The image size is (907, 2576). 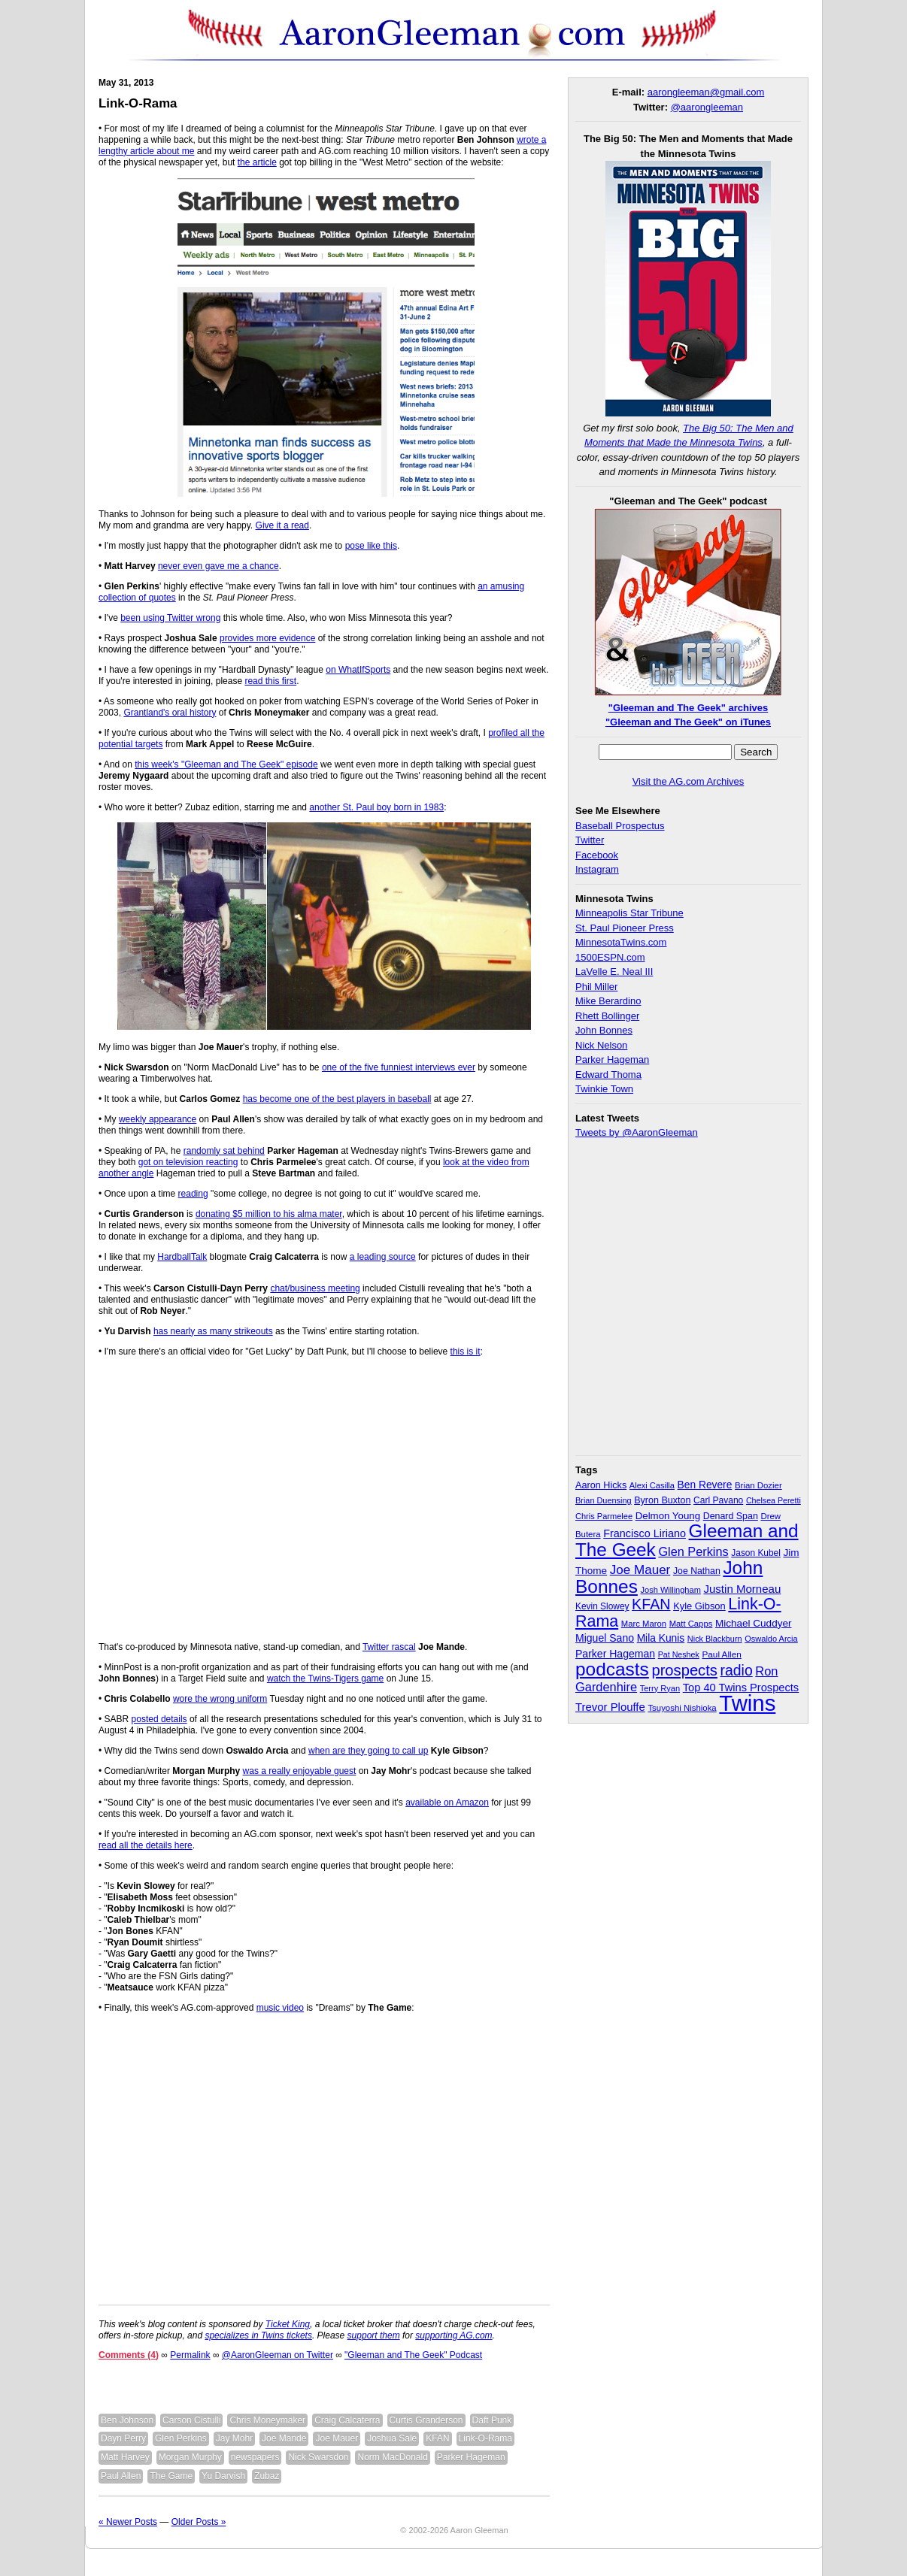 I want to click on donating $5 million to his alma mater, so click(x=269, y=1214).